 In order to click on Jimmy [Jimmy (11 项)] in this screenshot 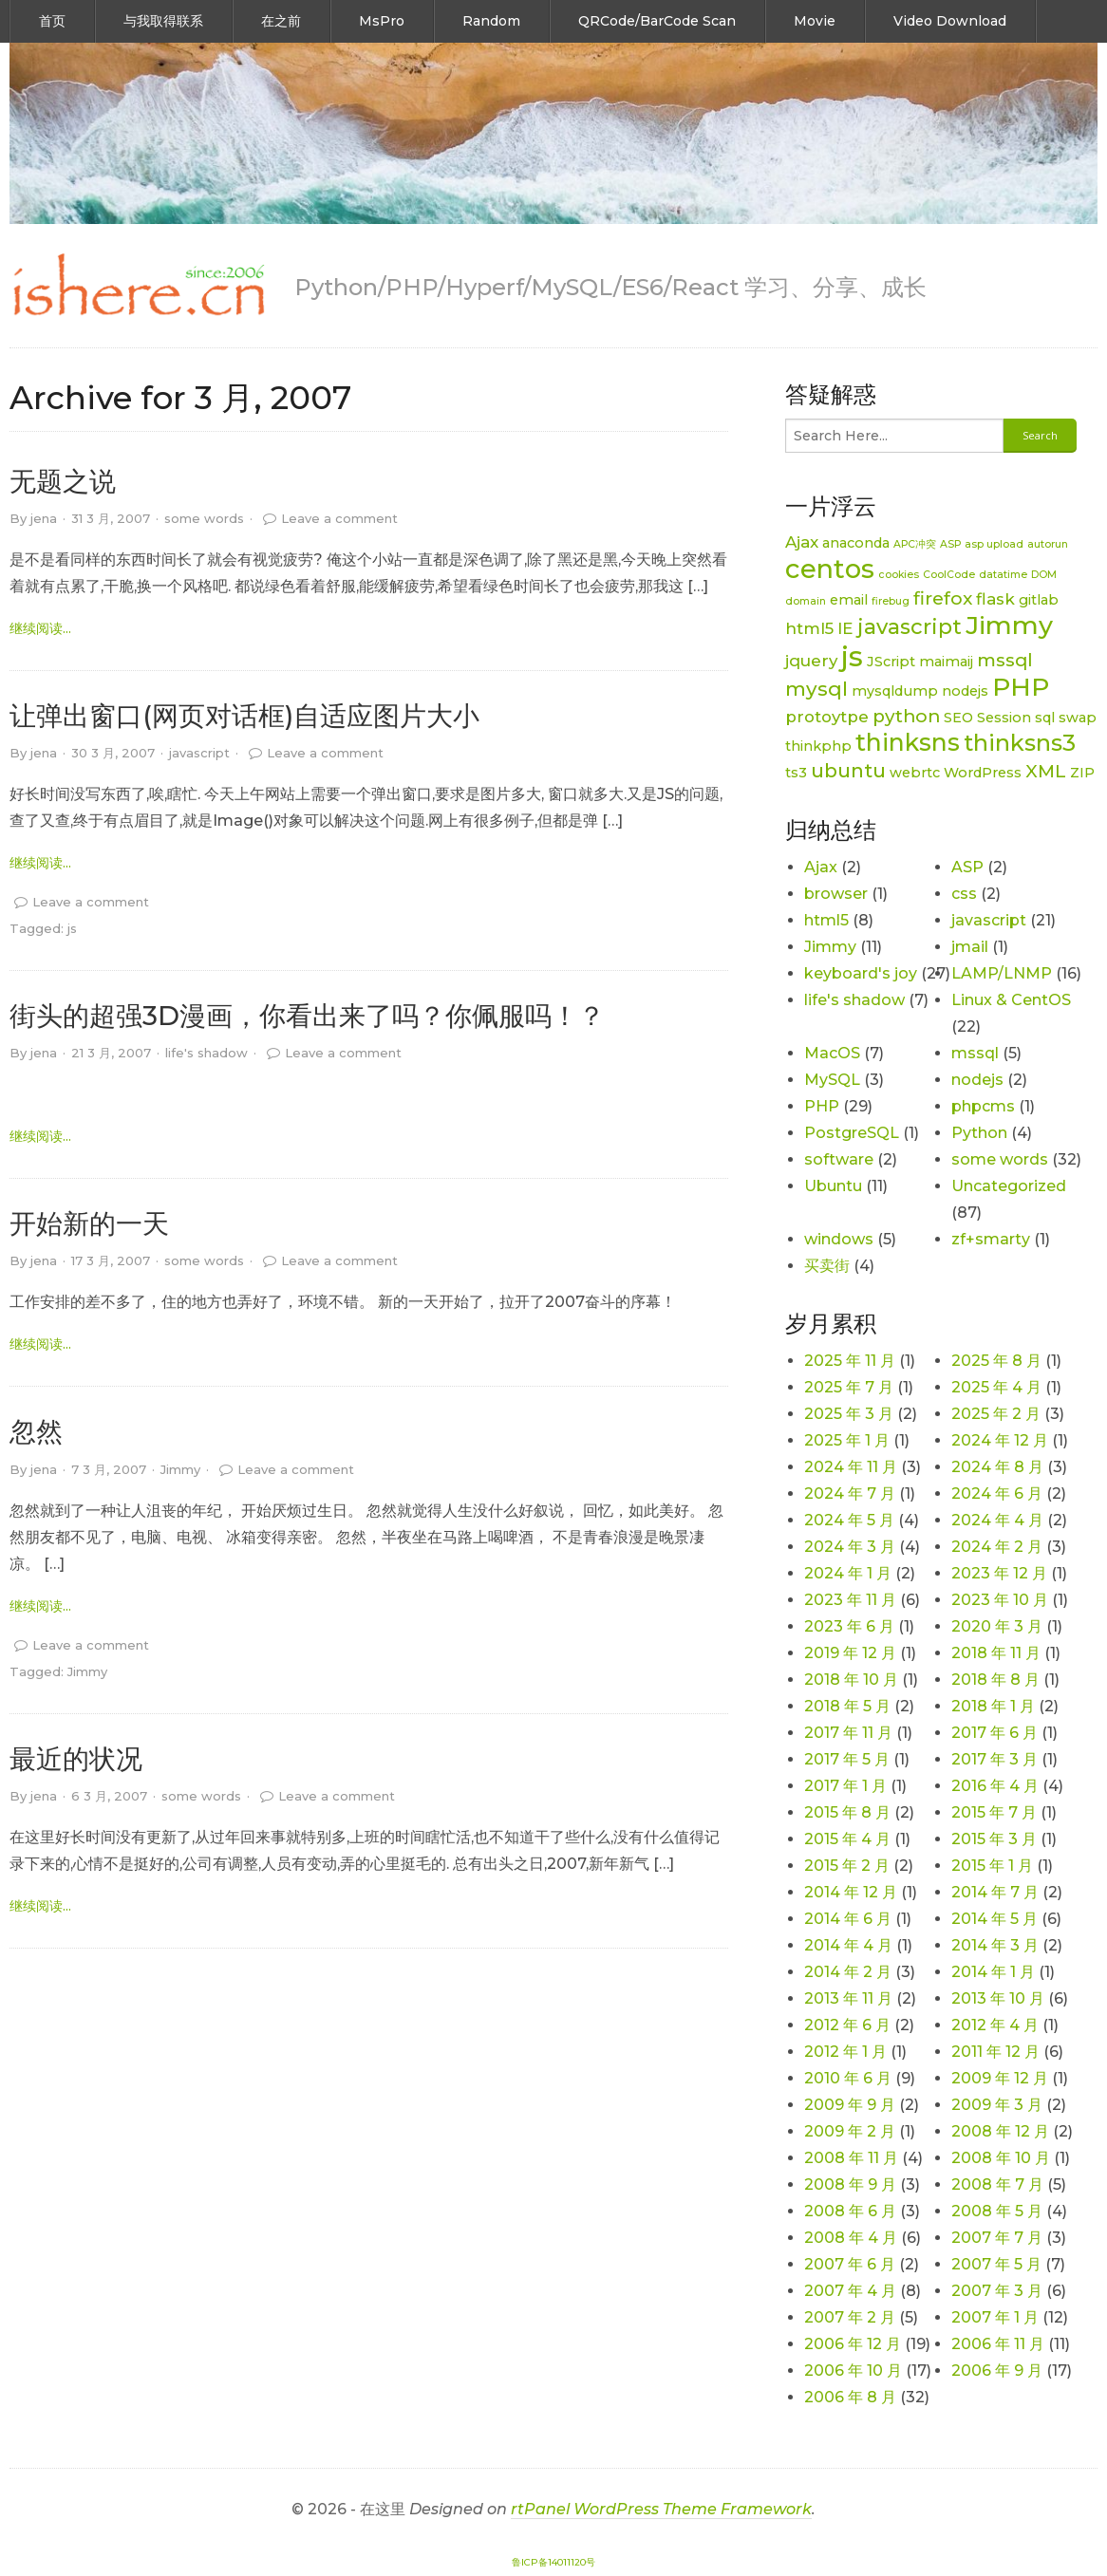, I will do `click(1009, 625)`.